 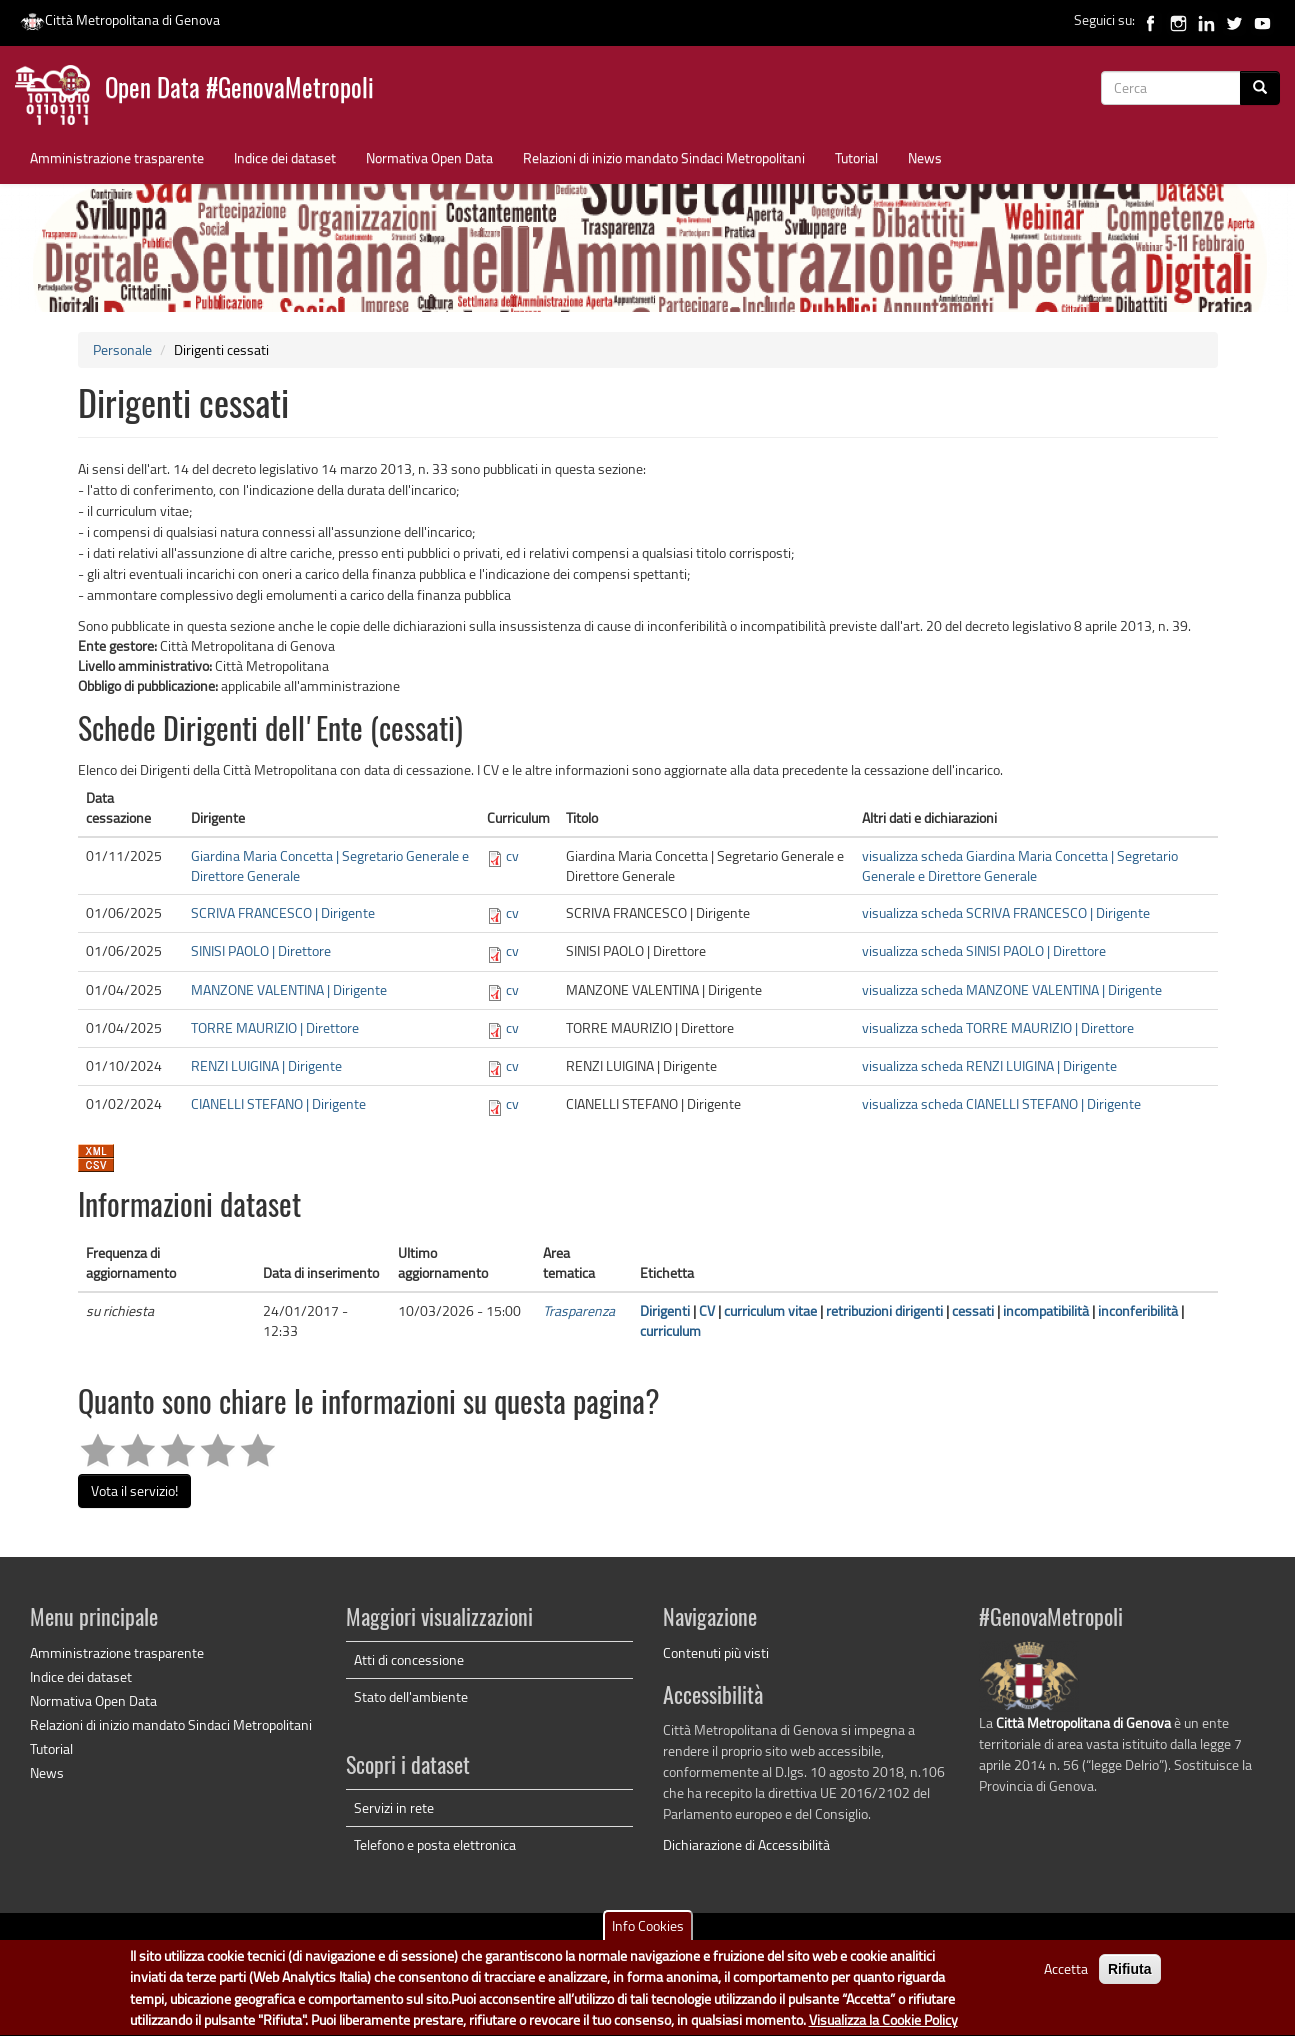 I want to click on CV, so click(x=707, y=1310).